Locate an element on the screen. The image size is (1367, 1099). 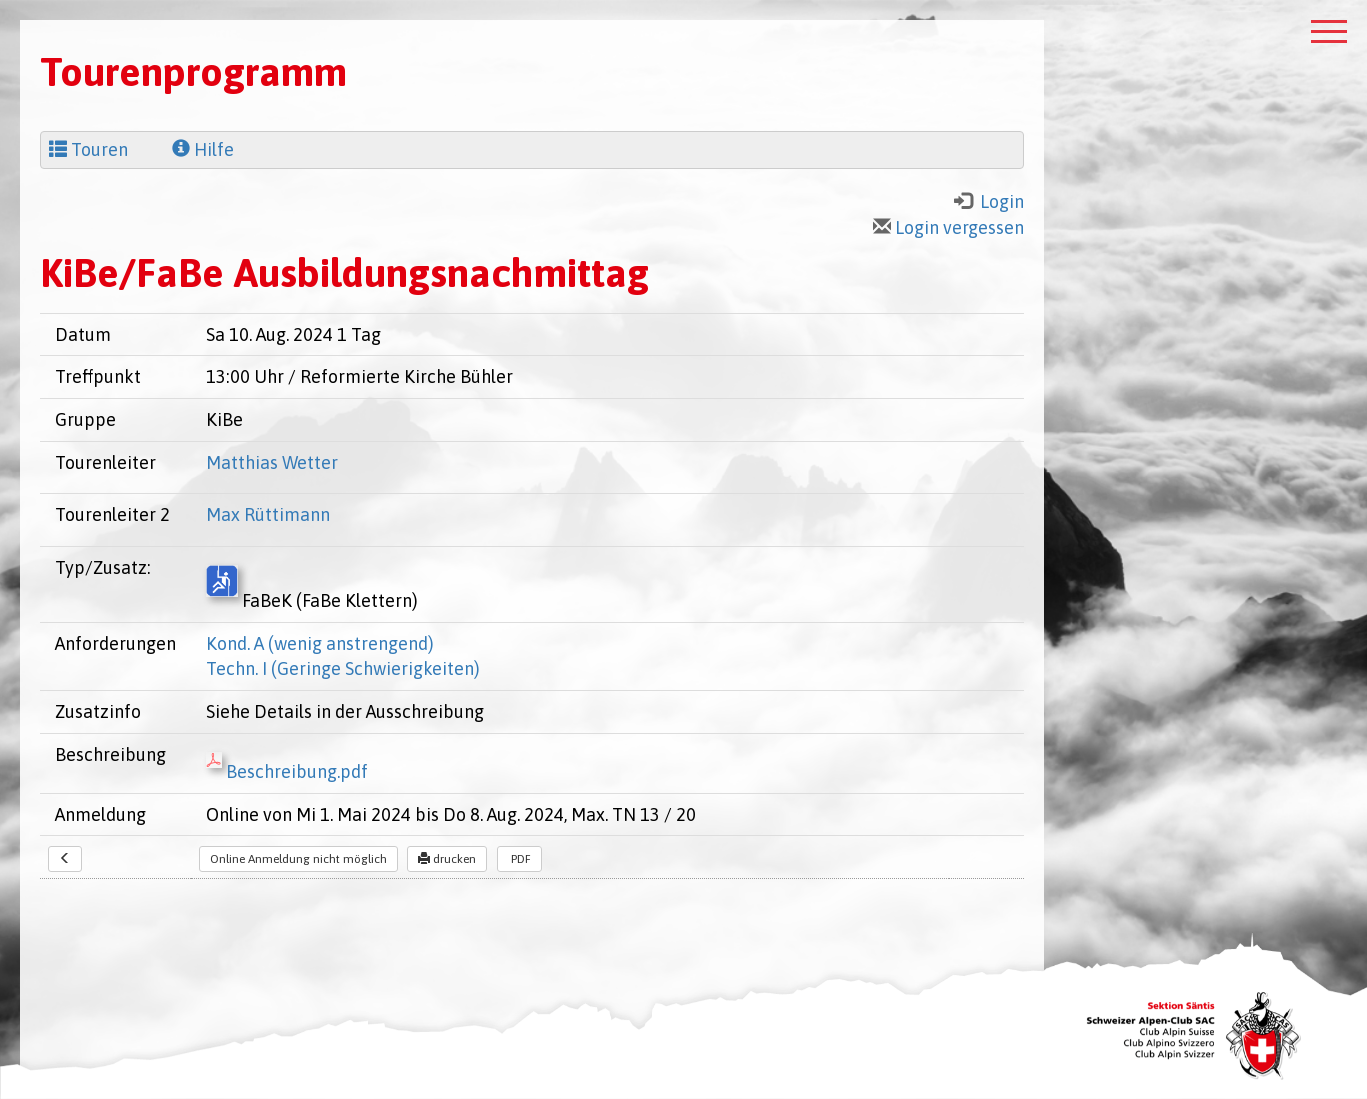
Matthias Wetter is located at coordinates (272, 462).